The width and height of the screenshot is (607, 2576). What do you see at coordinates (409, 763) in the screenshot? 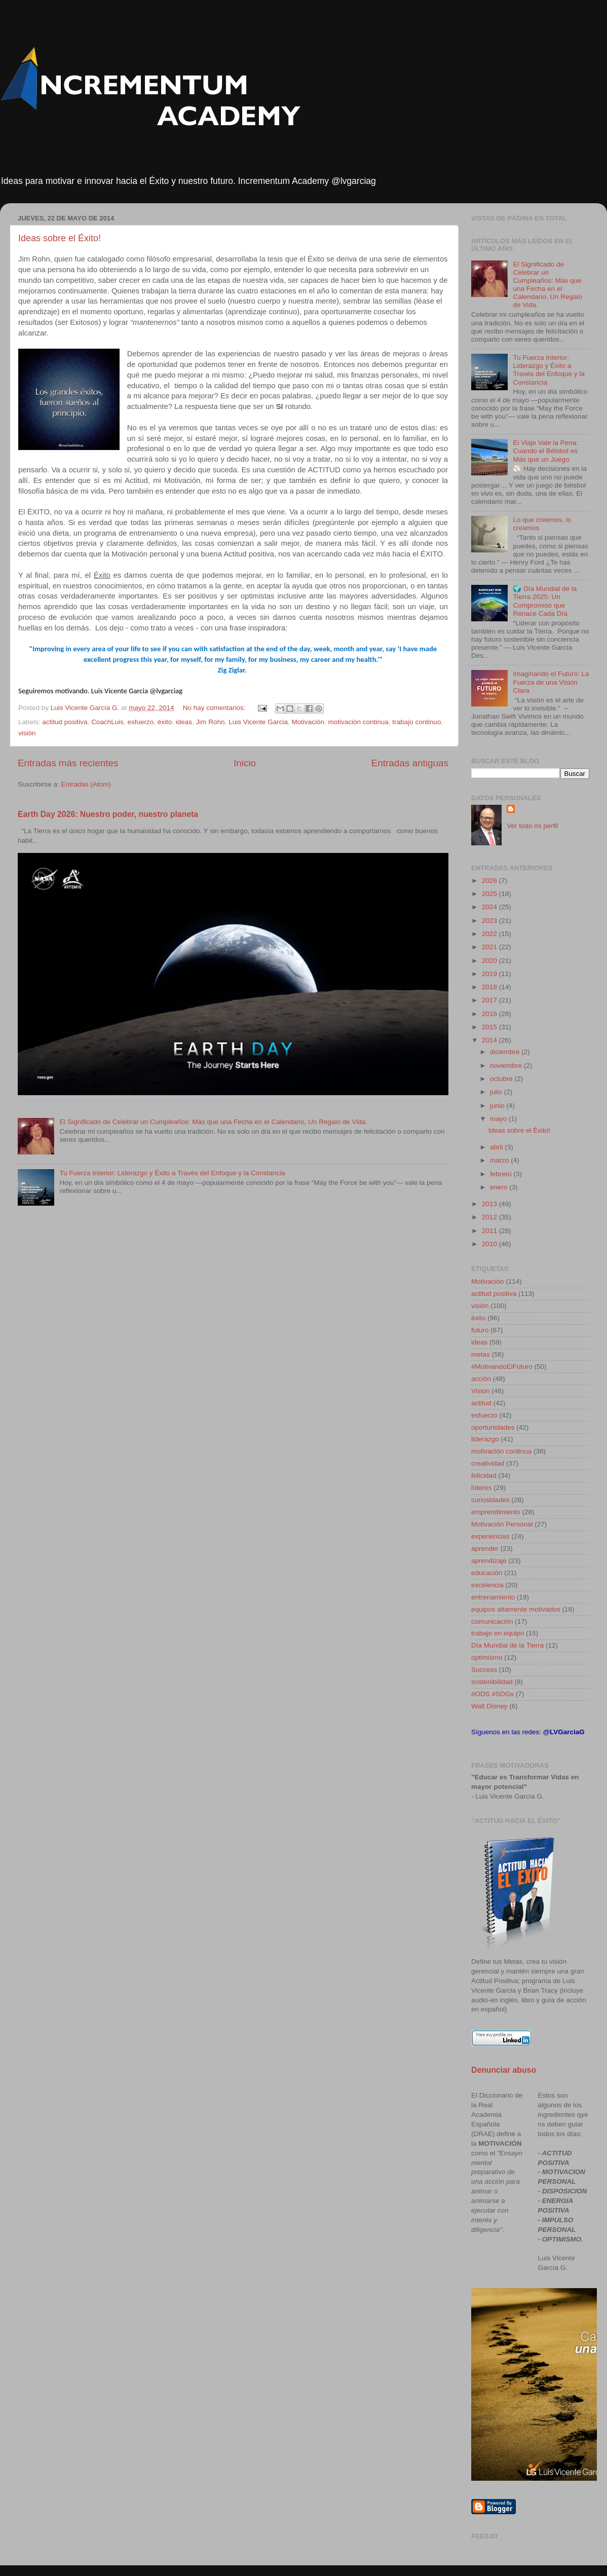
I see `Entradas antiguas` at bounding box center [409, 763].